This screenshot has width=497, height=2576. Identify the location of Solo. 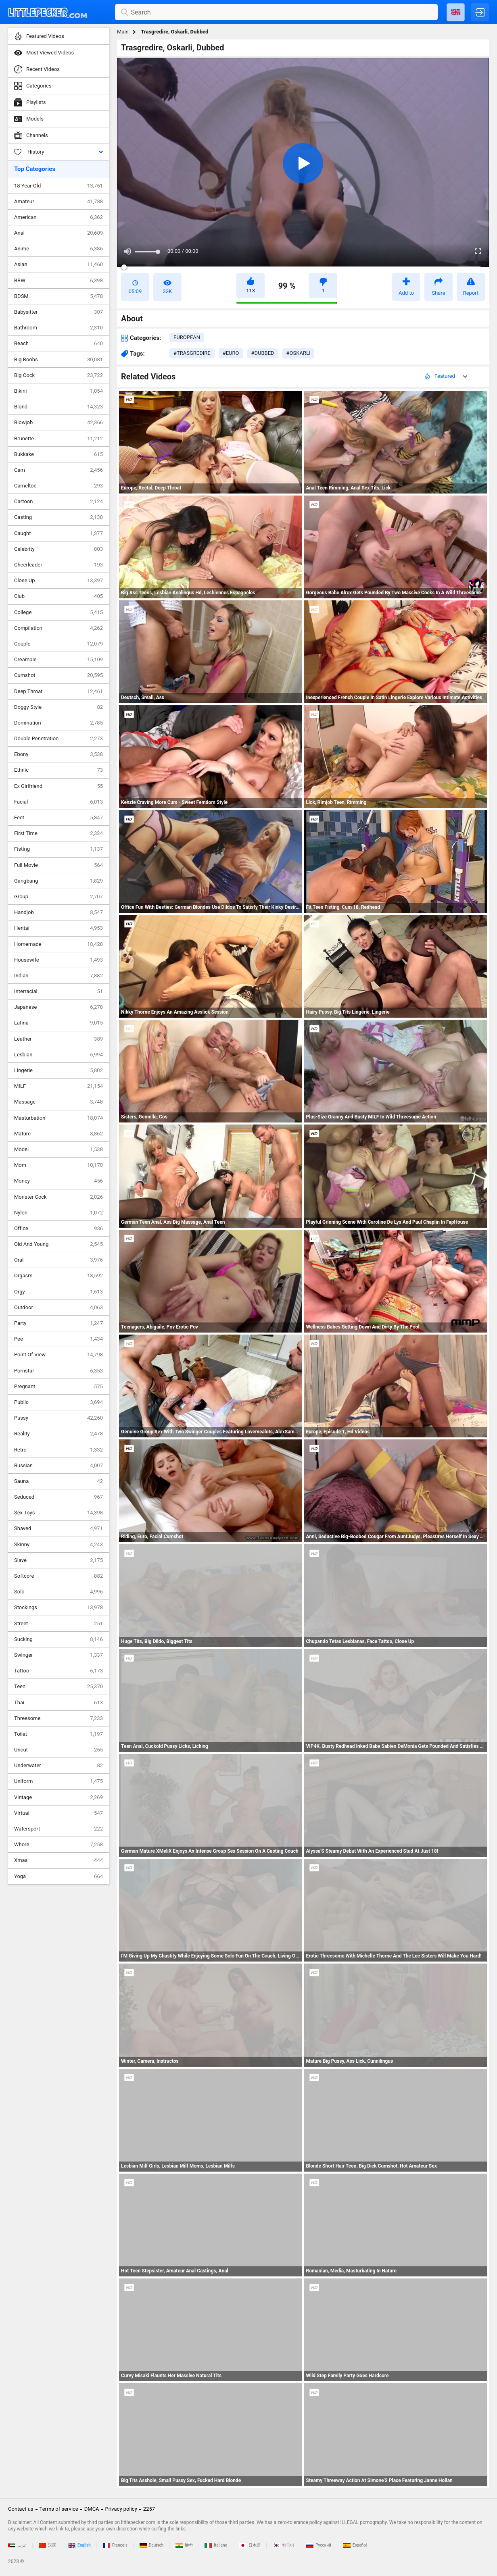
(58, 1591).